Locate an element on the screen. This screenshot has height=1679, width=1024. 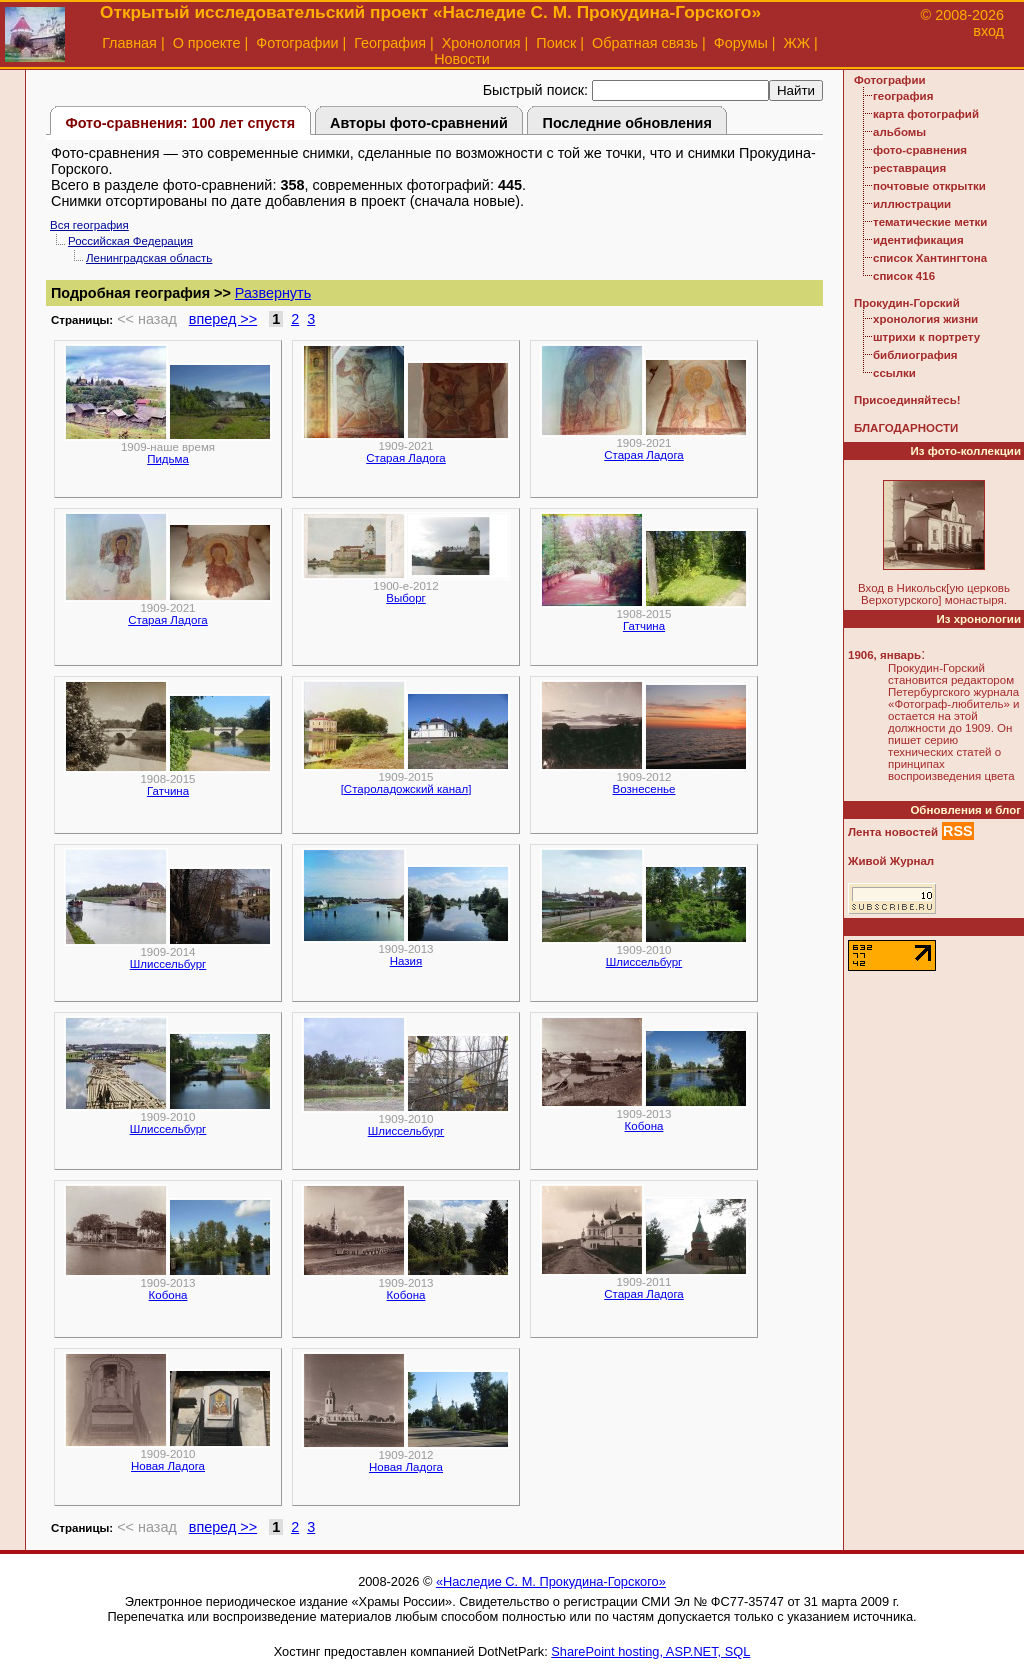
Главная is located at coordinates (129, 43).